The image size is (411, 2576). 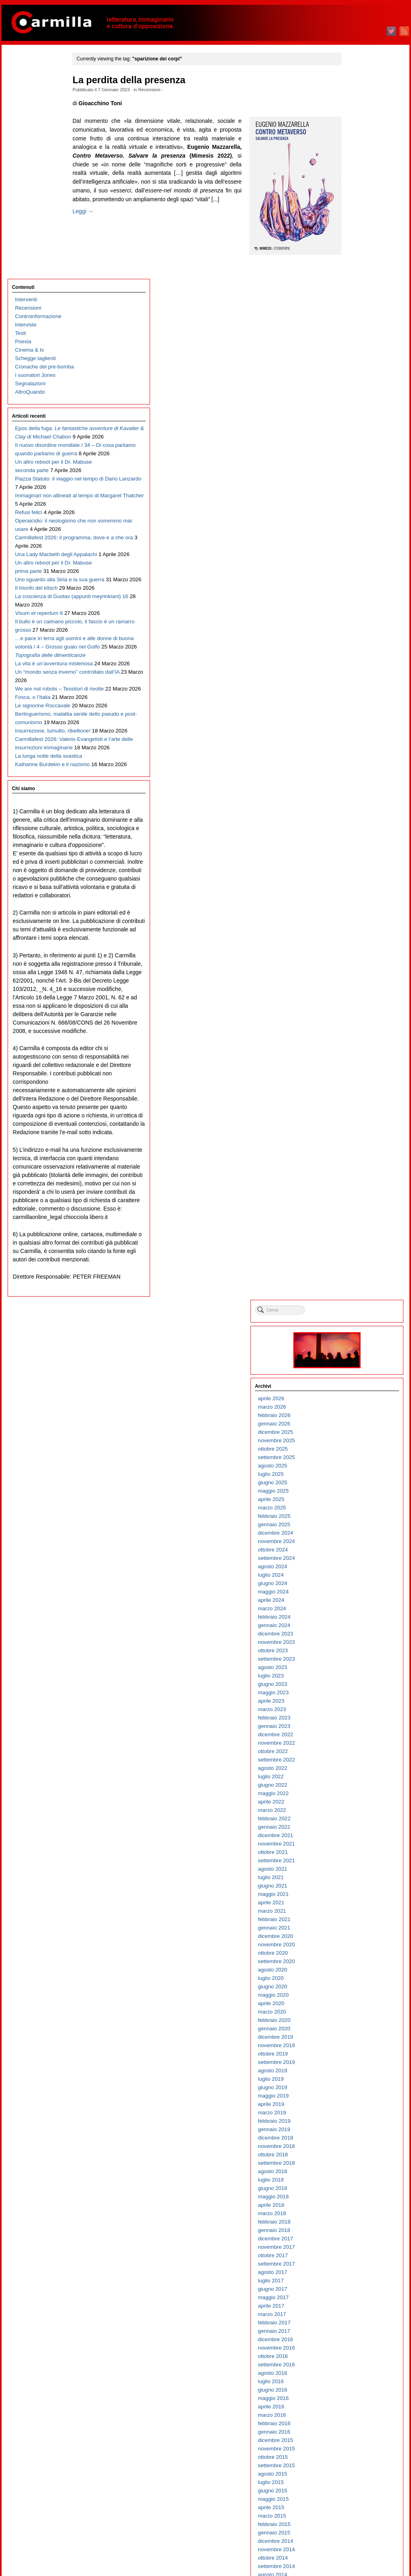 What do you see at coordinates (355, 445) in the screenshot?
I see `maggio 2023` at bounding box center [355, 445].